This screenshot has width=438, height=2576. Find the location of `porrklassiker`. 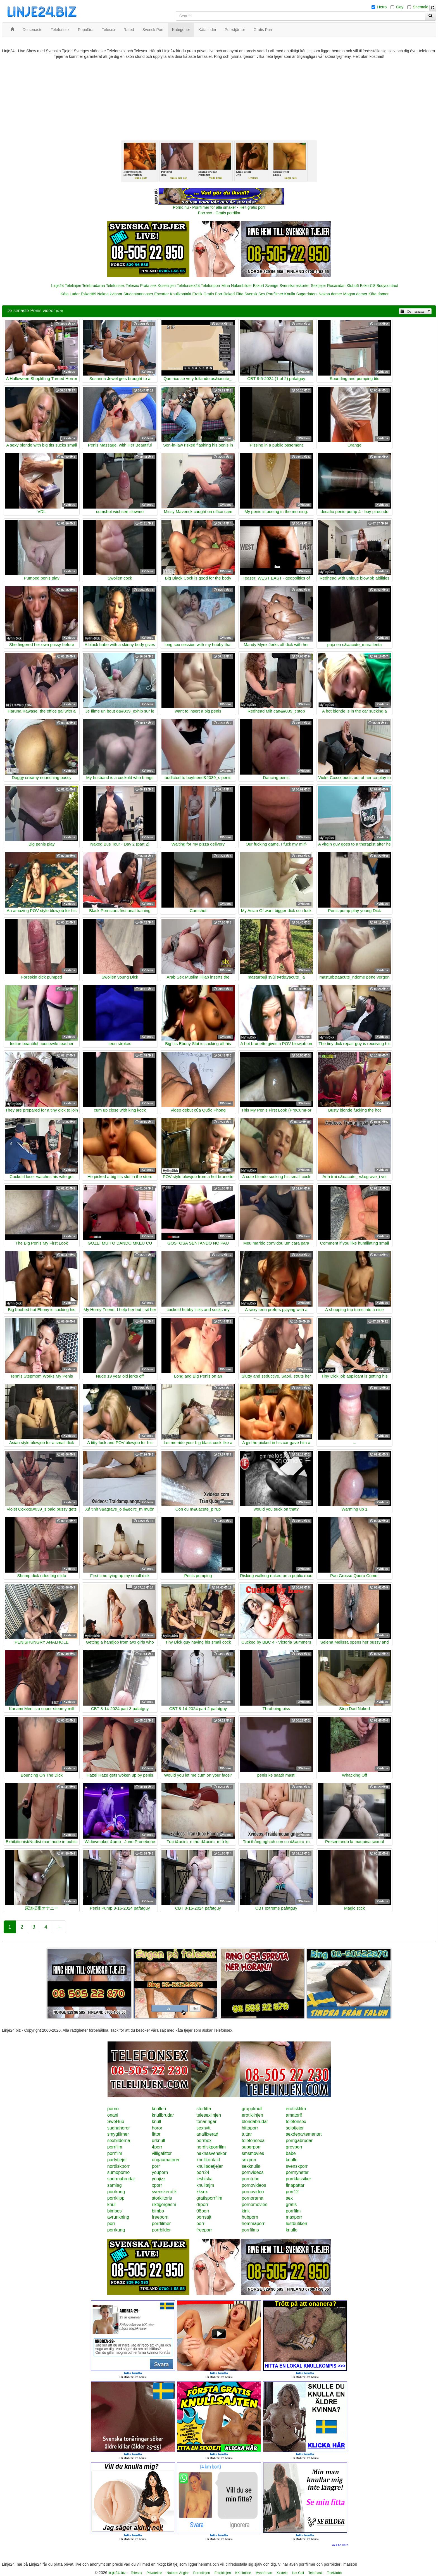

porrklassiker is located at coordinates (298, 2178).